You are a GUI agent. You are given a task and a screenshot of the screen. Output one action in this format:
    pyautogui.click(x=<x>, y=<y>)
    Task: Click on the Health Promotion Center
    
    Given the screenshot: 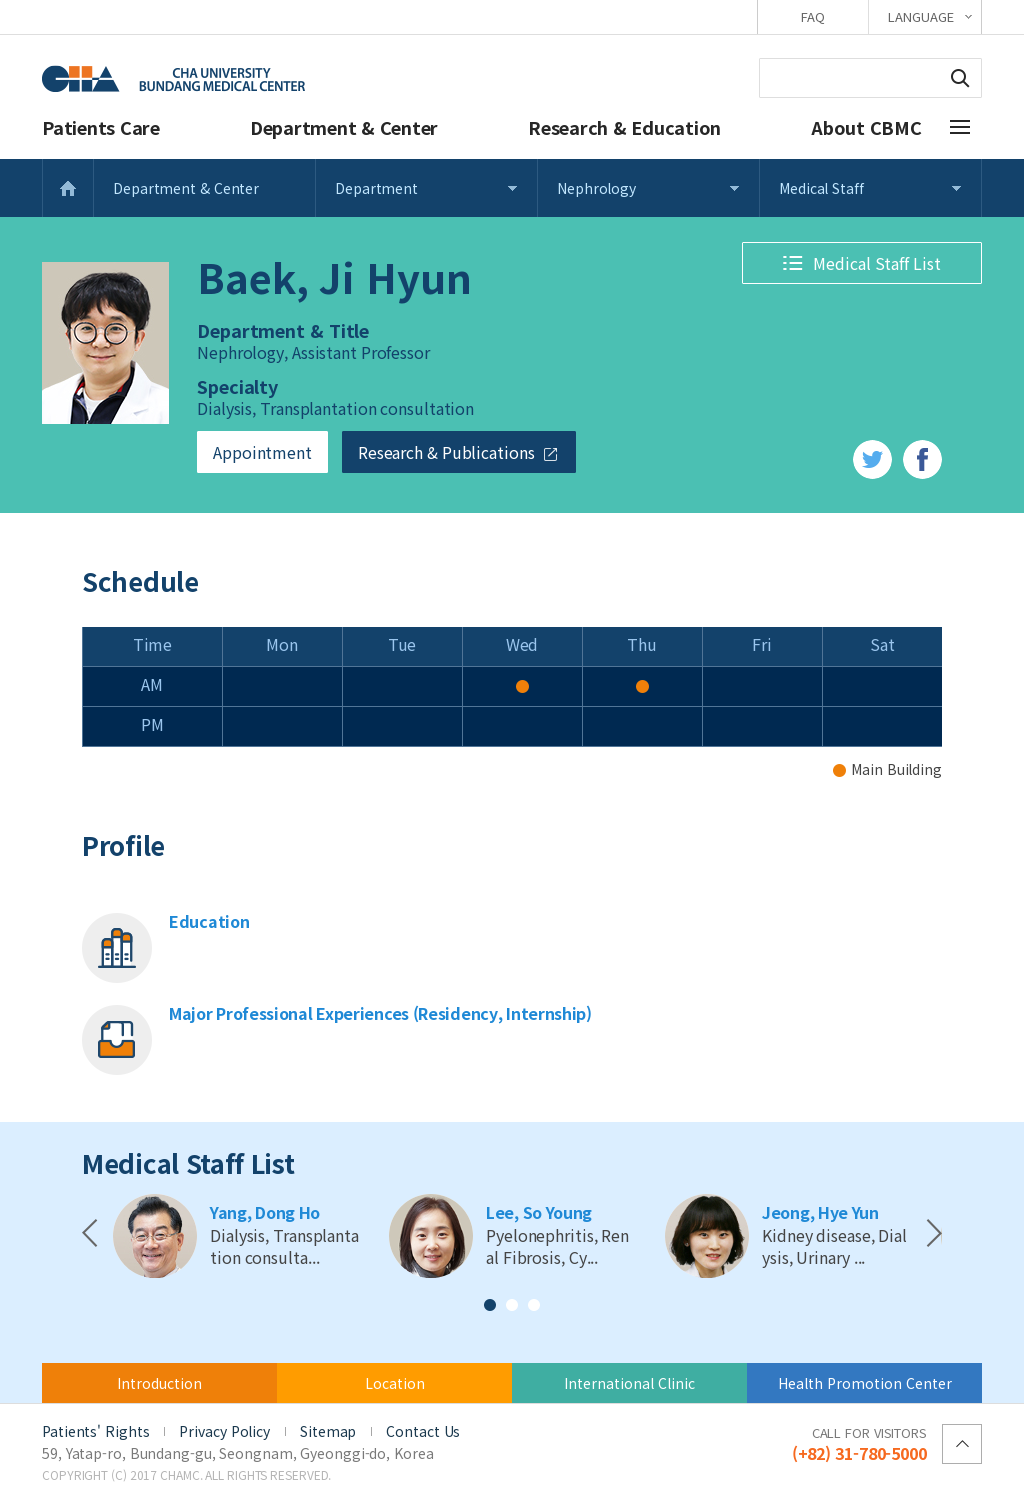 What is the action you would take?
    pyautogui.click(x=865, y=1383)
    